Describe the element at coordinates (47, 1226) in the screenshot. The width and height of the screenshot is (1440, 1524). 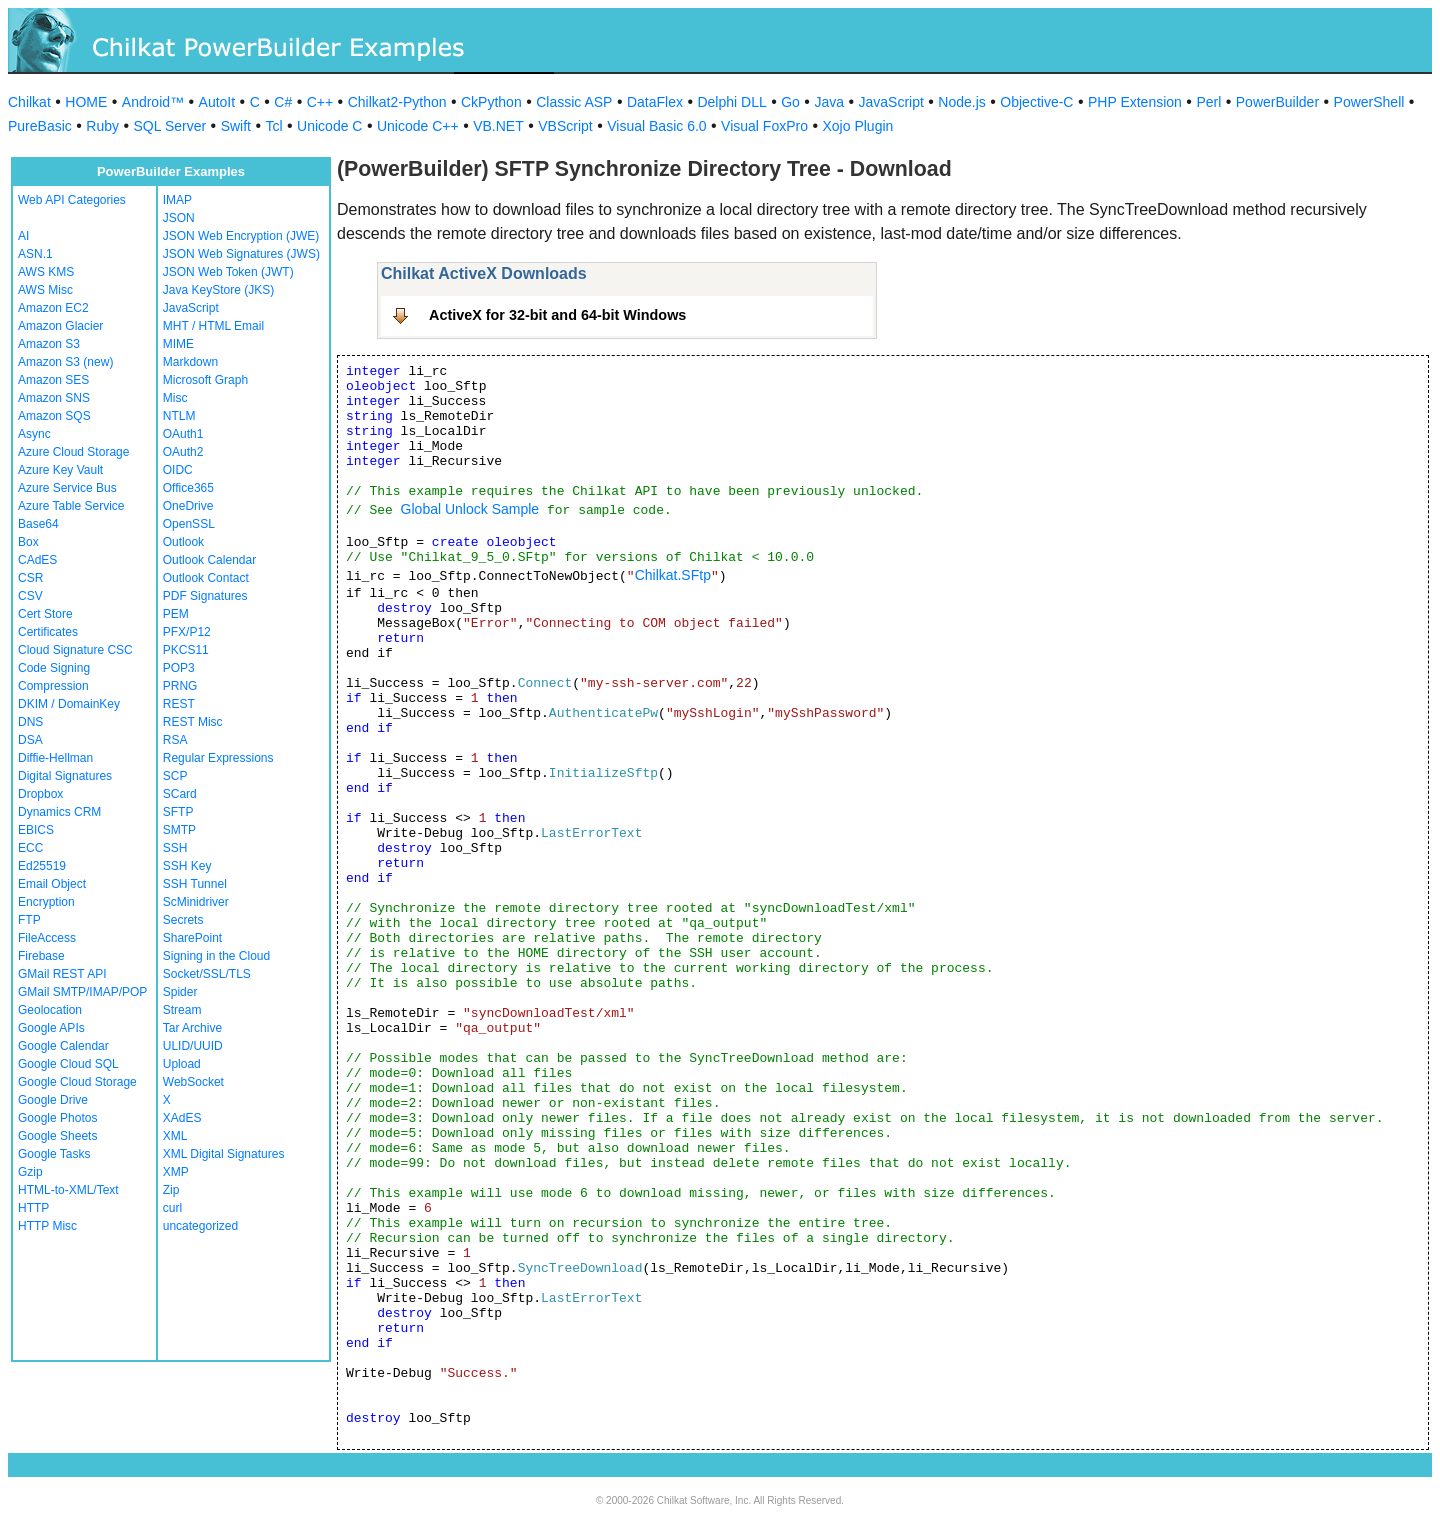
I see `HTTP Misc` at that location.